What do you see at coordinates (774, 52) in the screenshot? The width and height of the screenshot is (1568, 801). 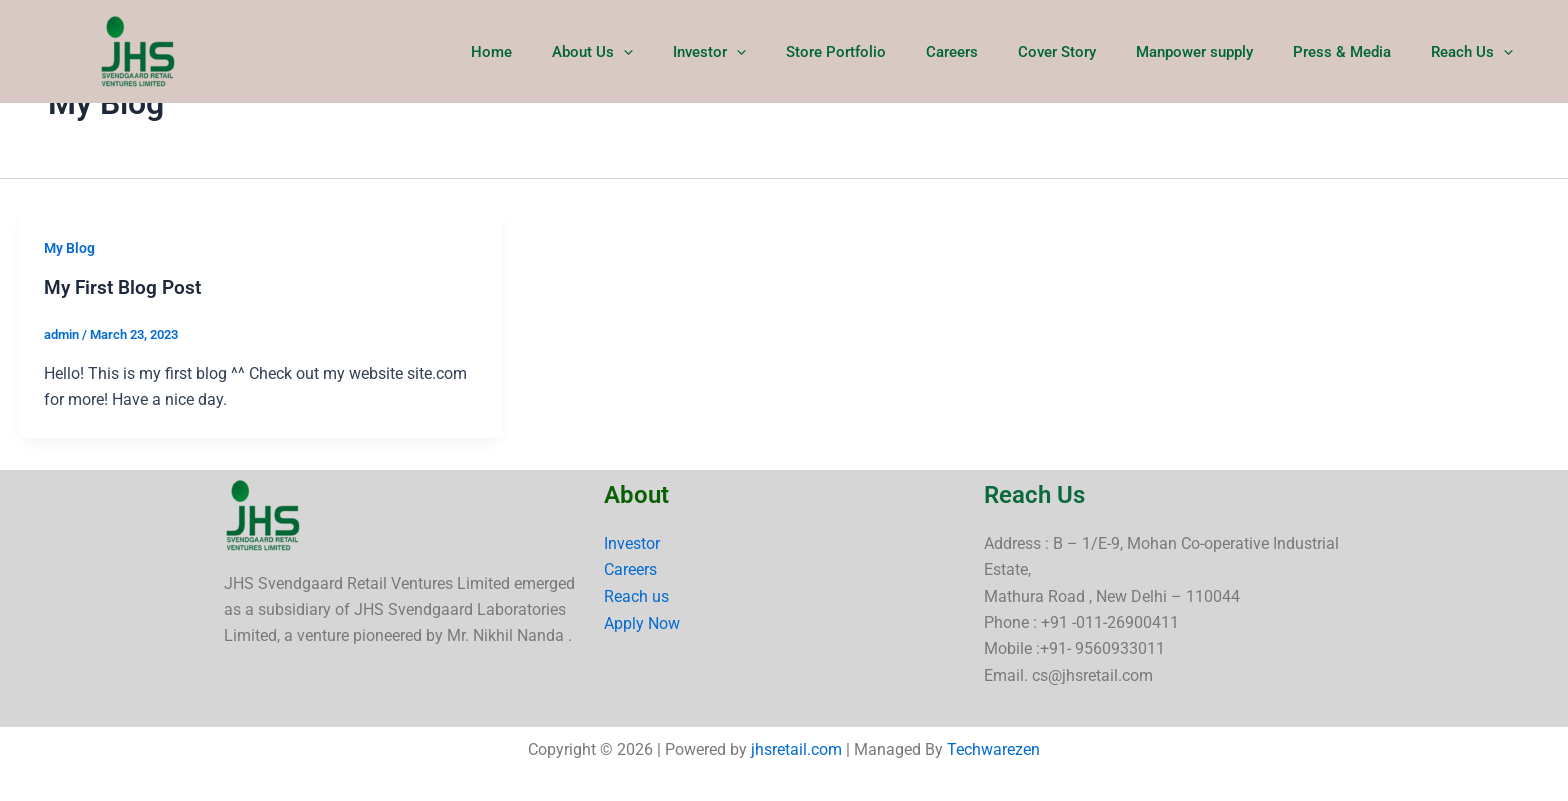 I see `Investor` at bounding box center [774, 52].